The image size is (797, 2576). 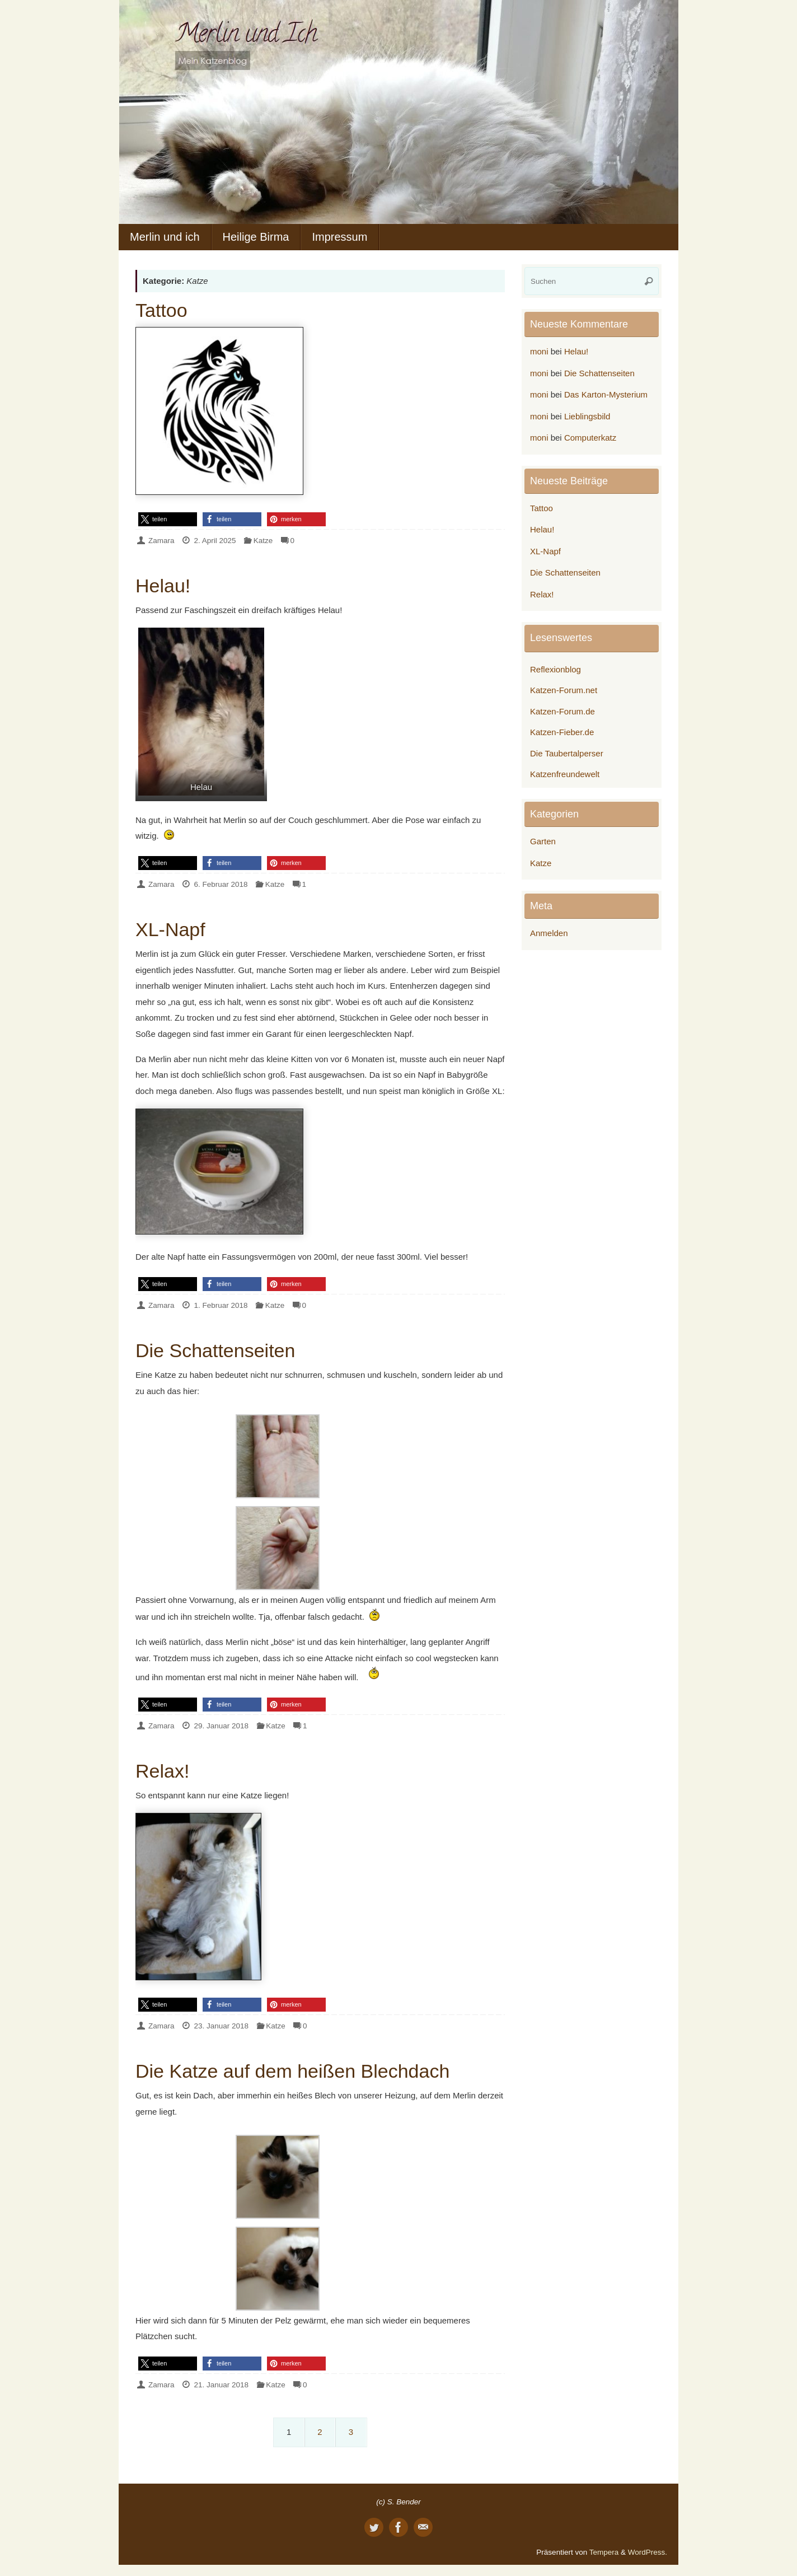 What do you see at coordinates (562, 732) in the screenshot?
I see `Katzen-Fieber.de` at bounding box center [562, 732].